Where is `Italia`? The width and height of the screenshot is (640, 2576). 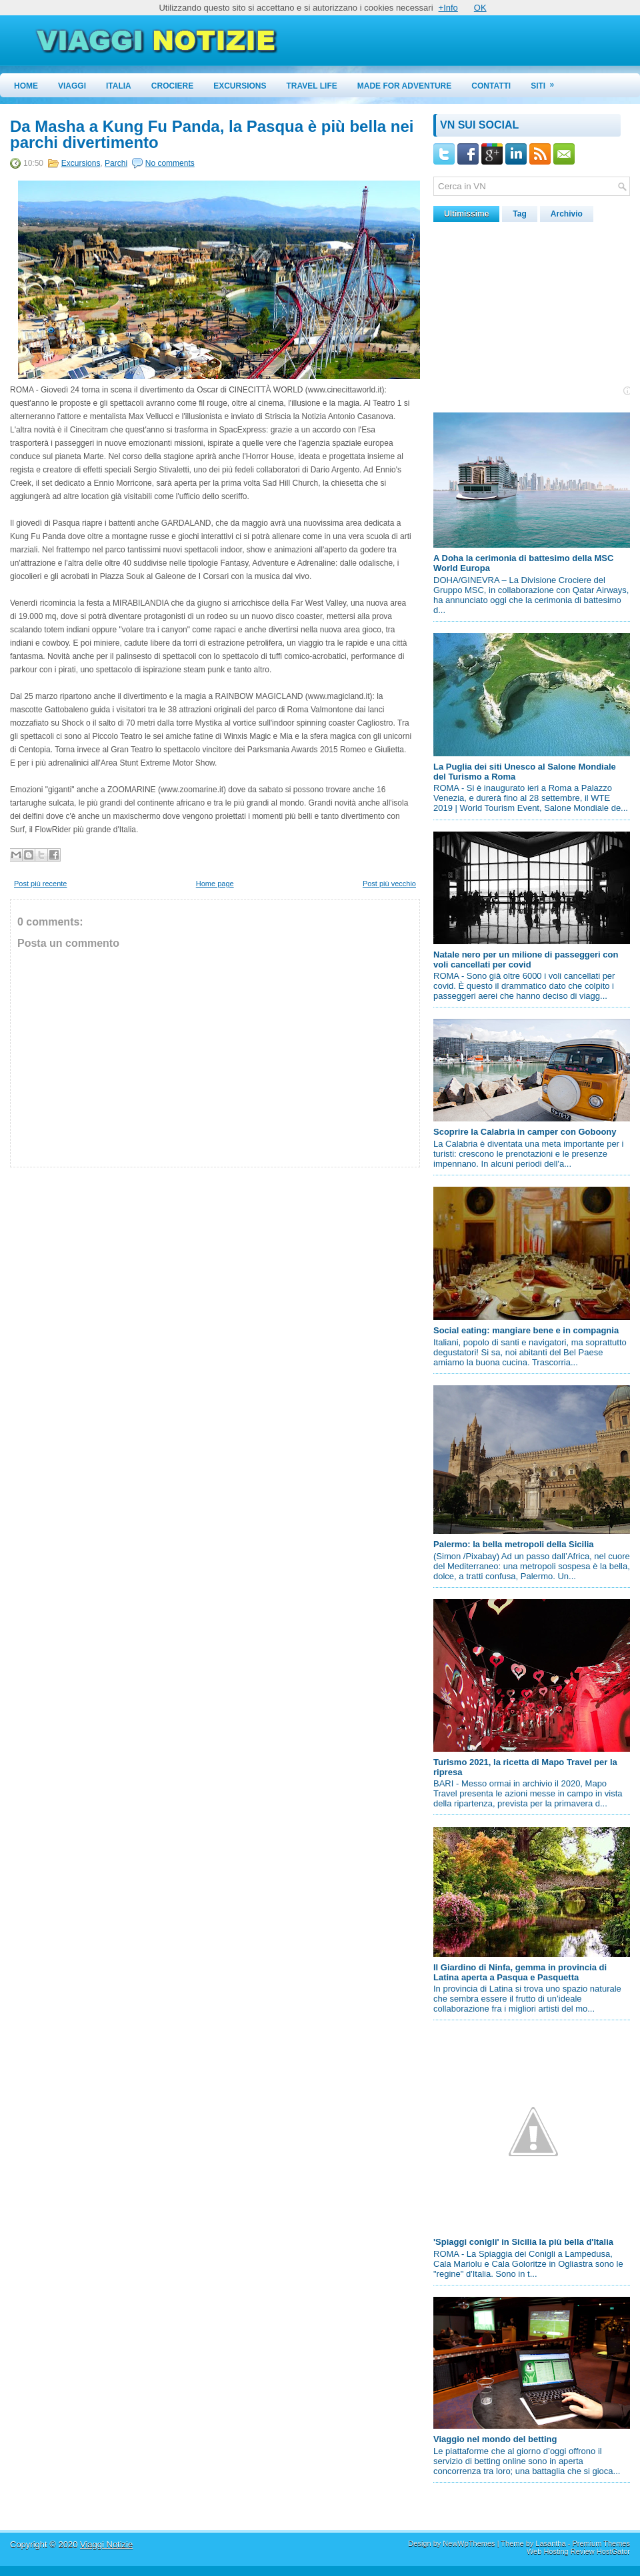
Italia is located at coordinates (118, 86).